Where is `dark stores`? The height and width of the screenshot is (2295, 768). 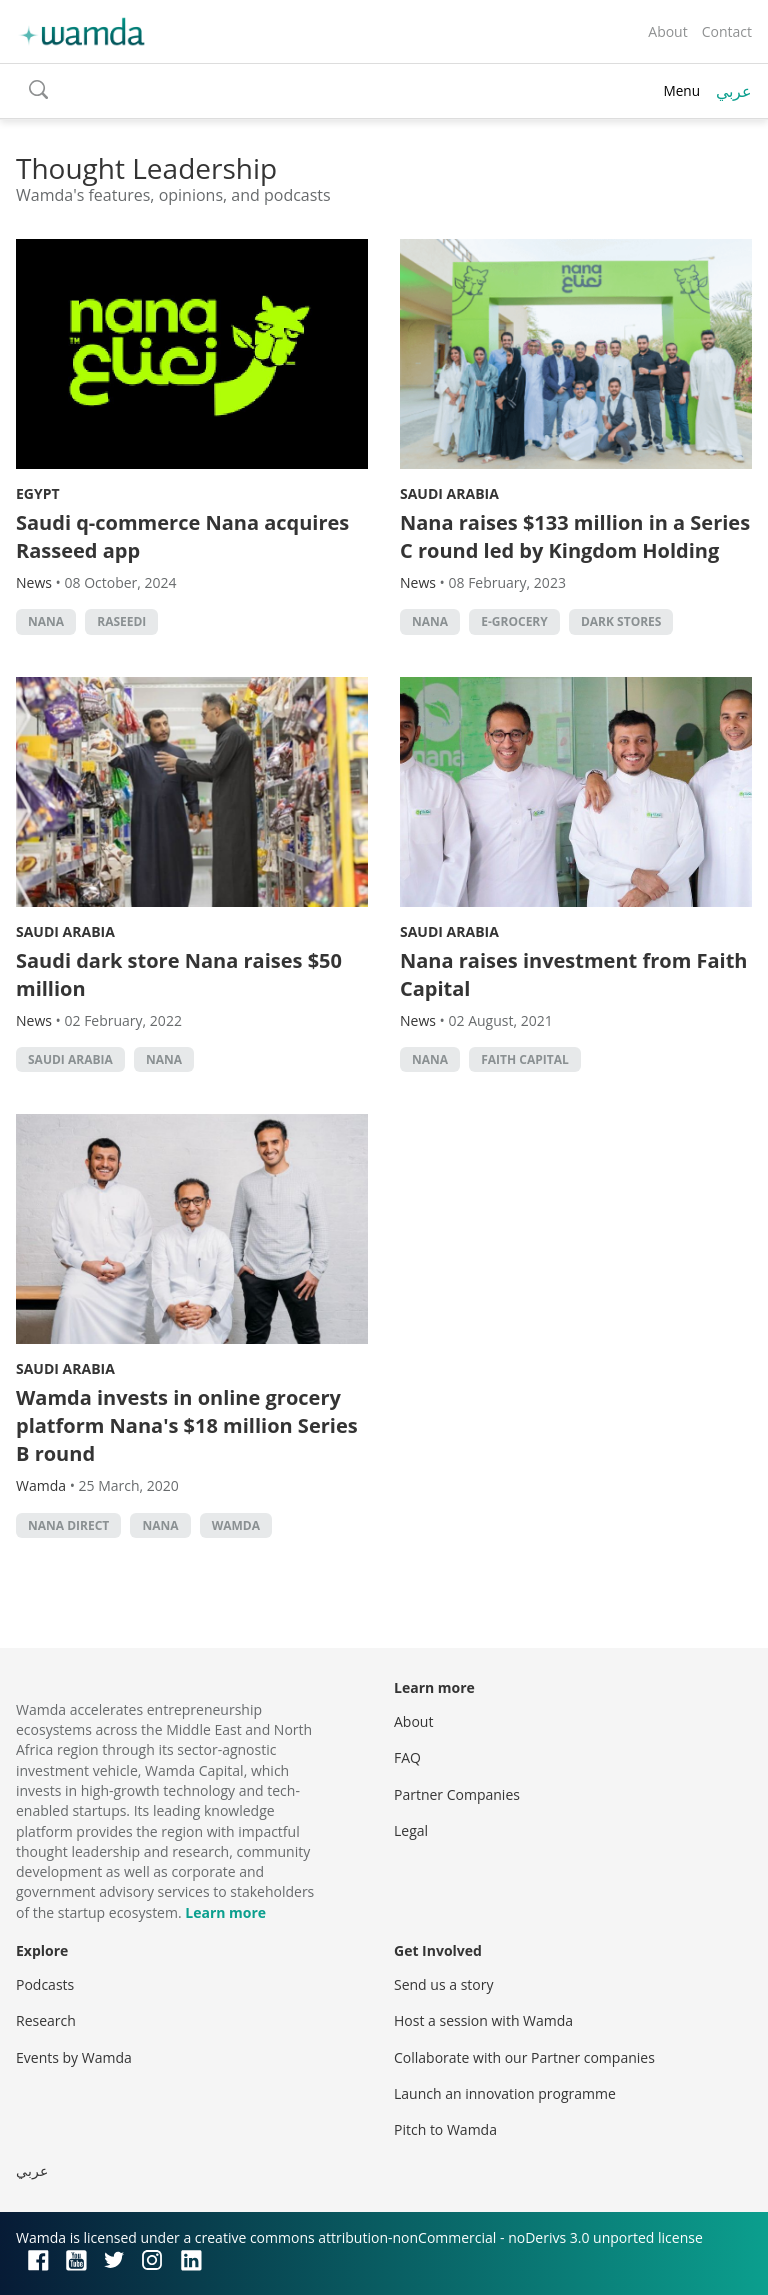
dark stores is located at coordinates (621, 621).